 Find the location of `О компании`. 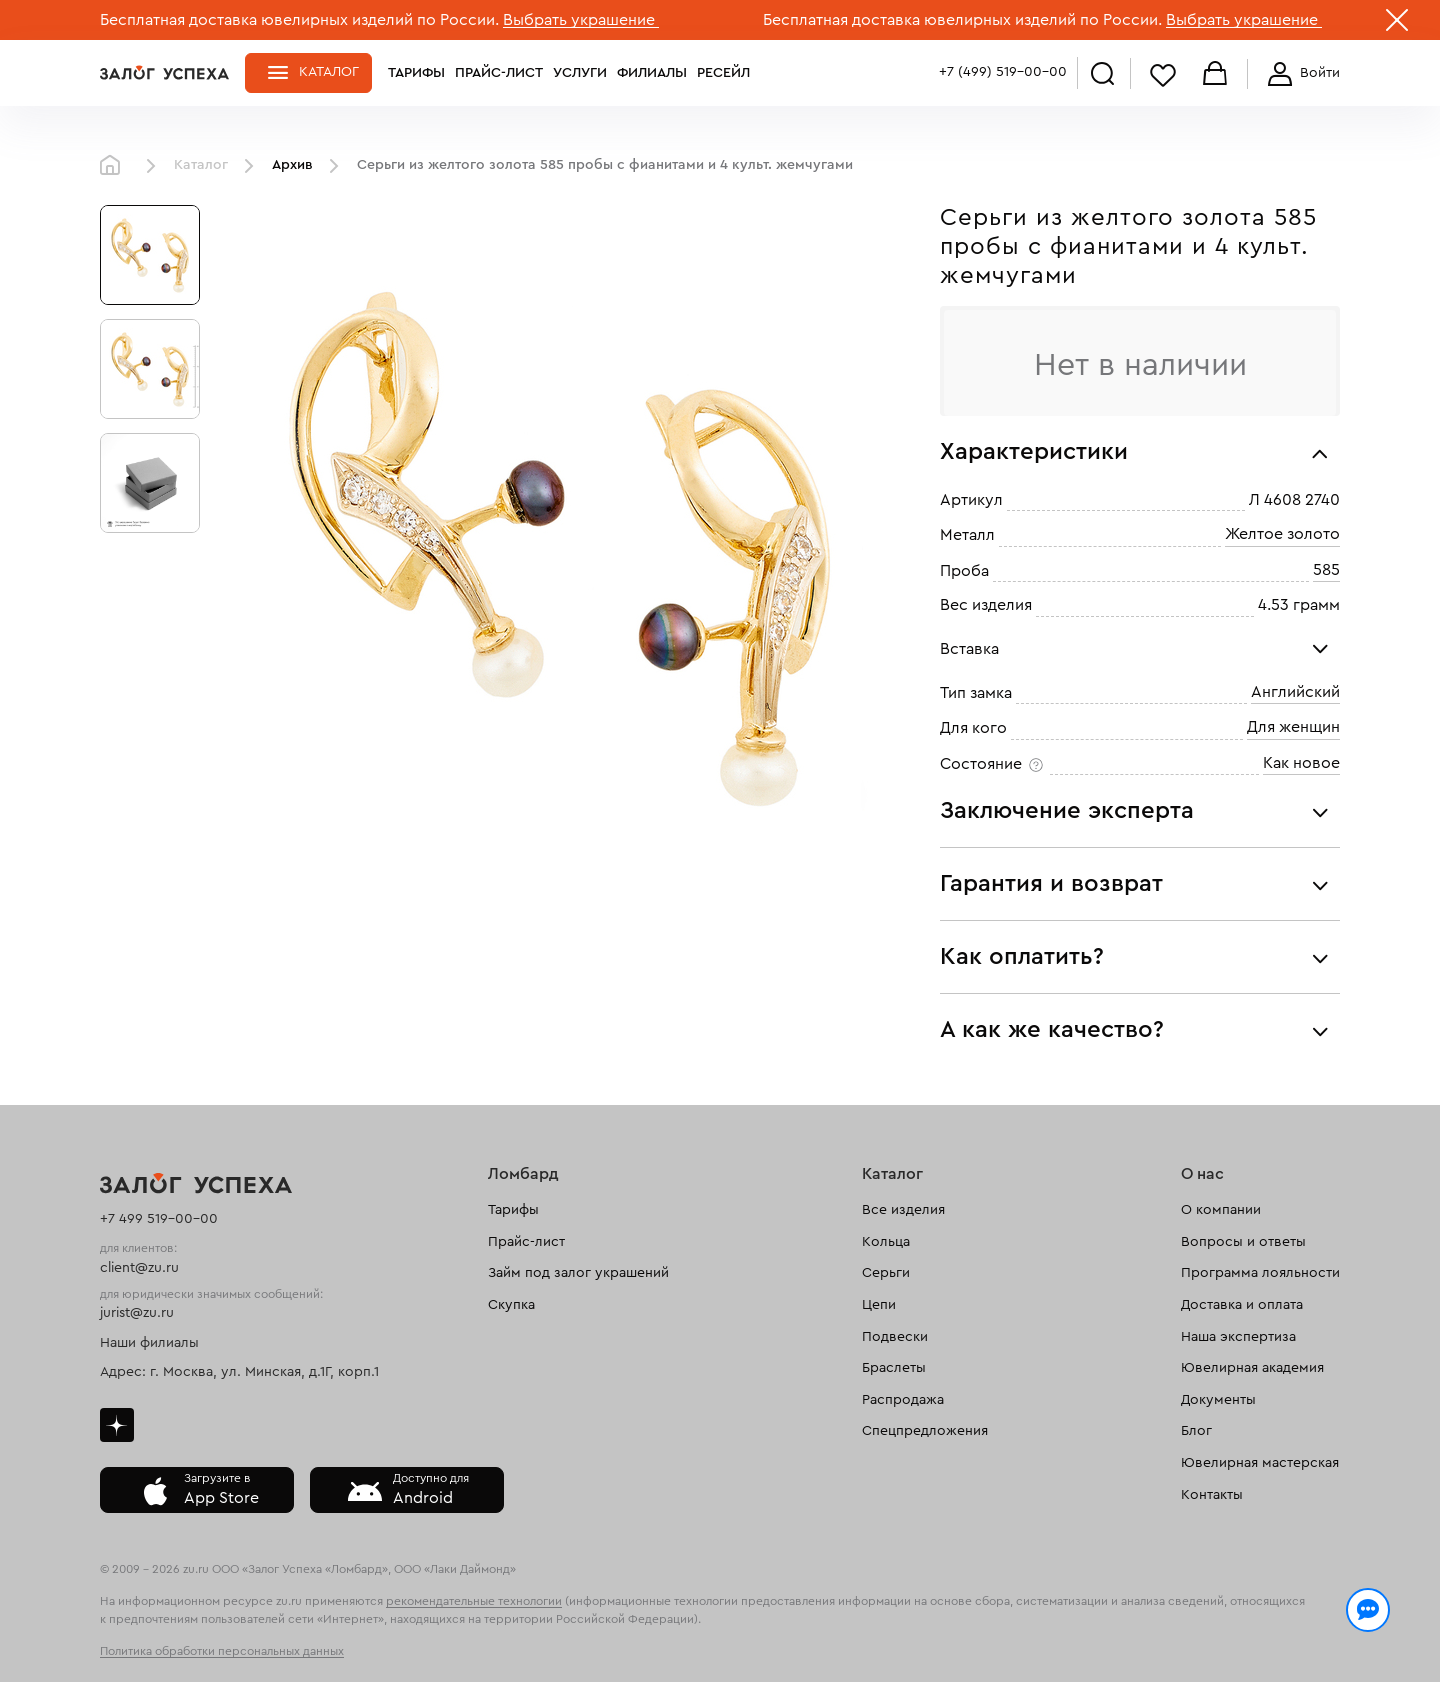

О компании is located at coordinates (1221, 1210).